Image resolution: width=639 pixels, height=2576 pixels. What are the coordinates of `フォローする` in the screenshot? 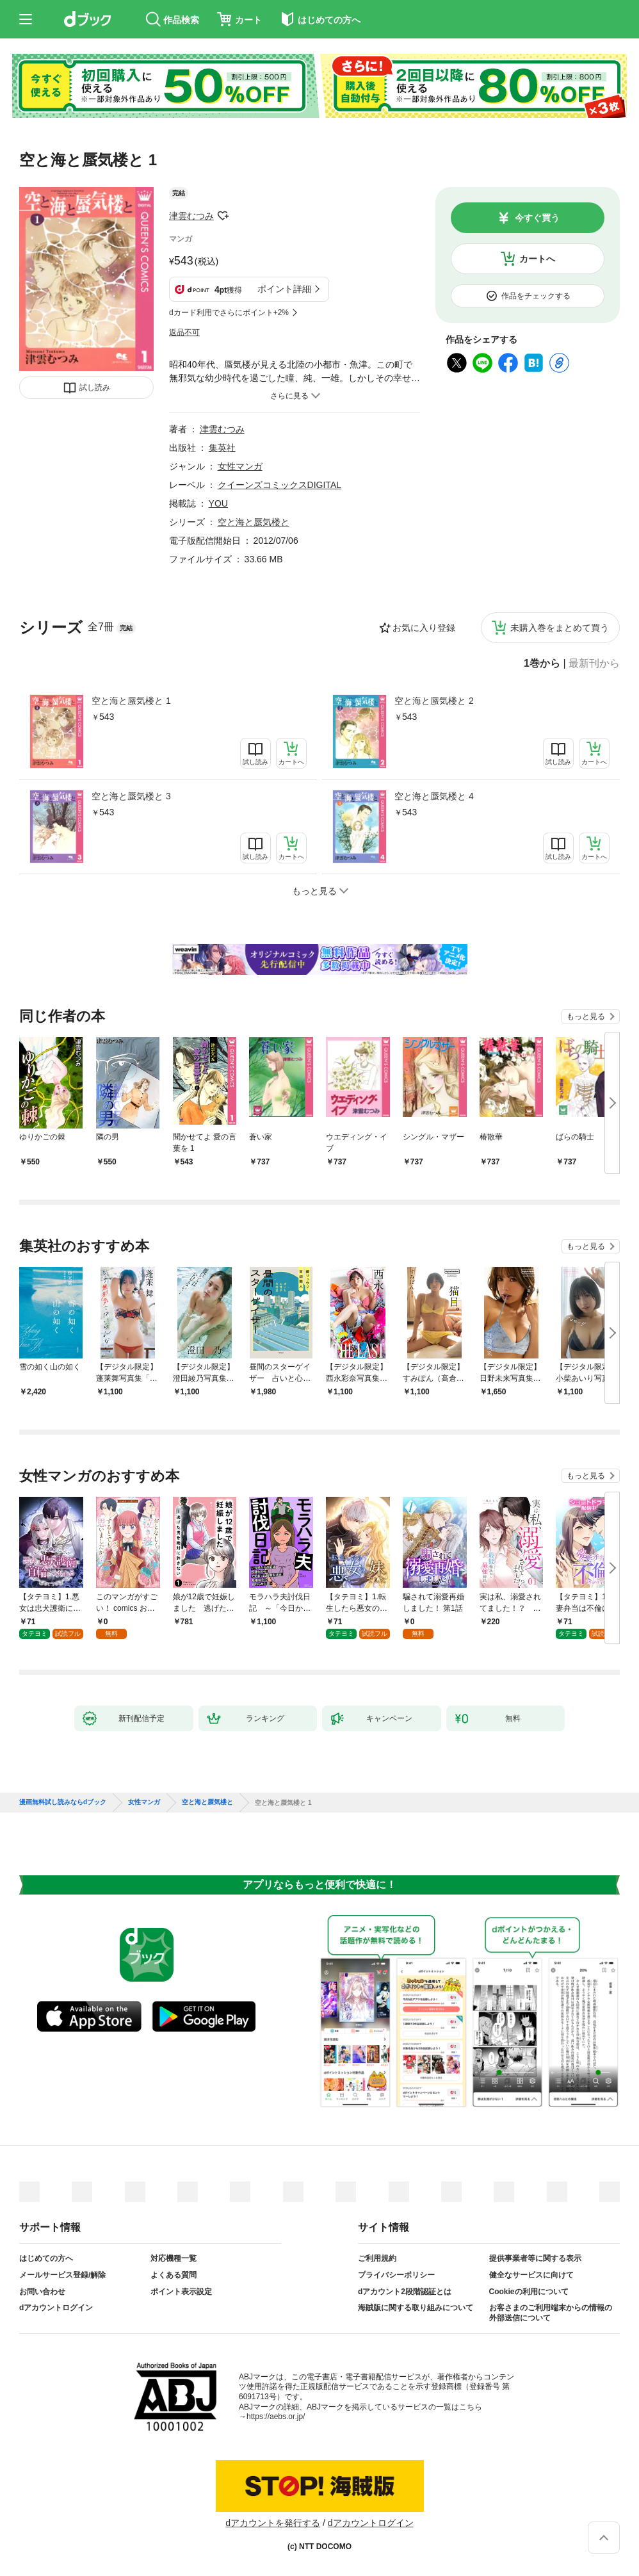 It's located at (222, 215).